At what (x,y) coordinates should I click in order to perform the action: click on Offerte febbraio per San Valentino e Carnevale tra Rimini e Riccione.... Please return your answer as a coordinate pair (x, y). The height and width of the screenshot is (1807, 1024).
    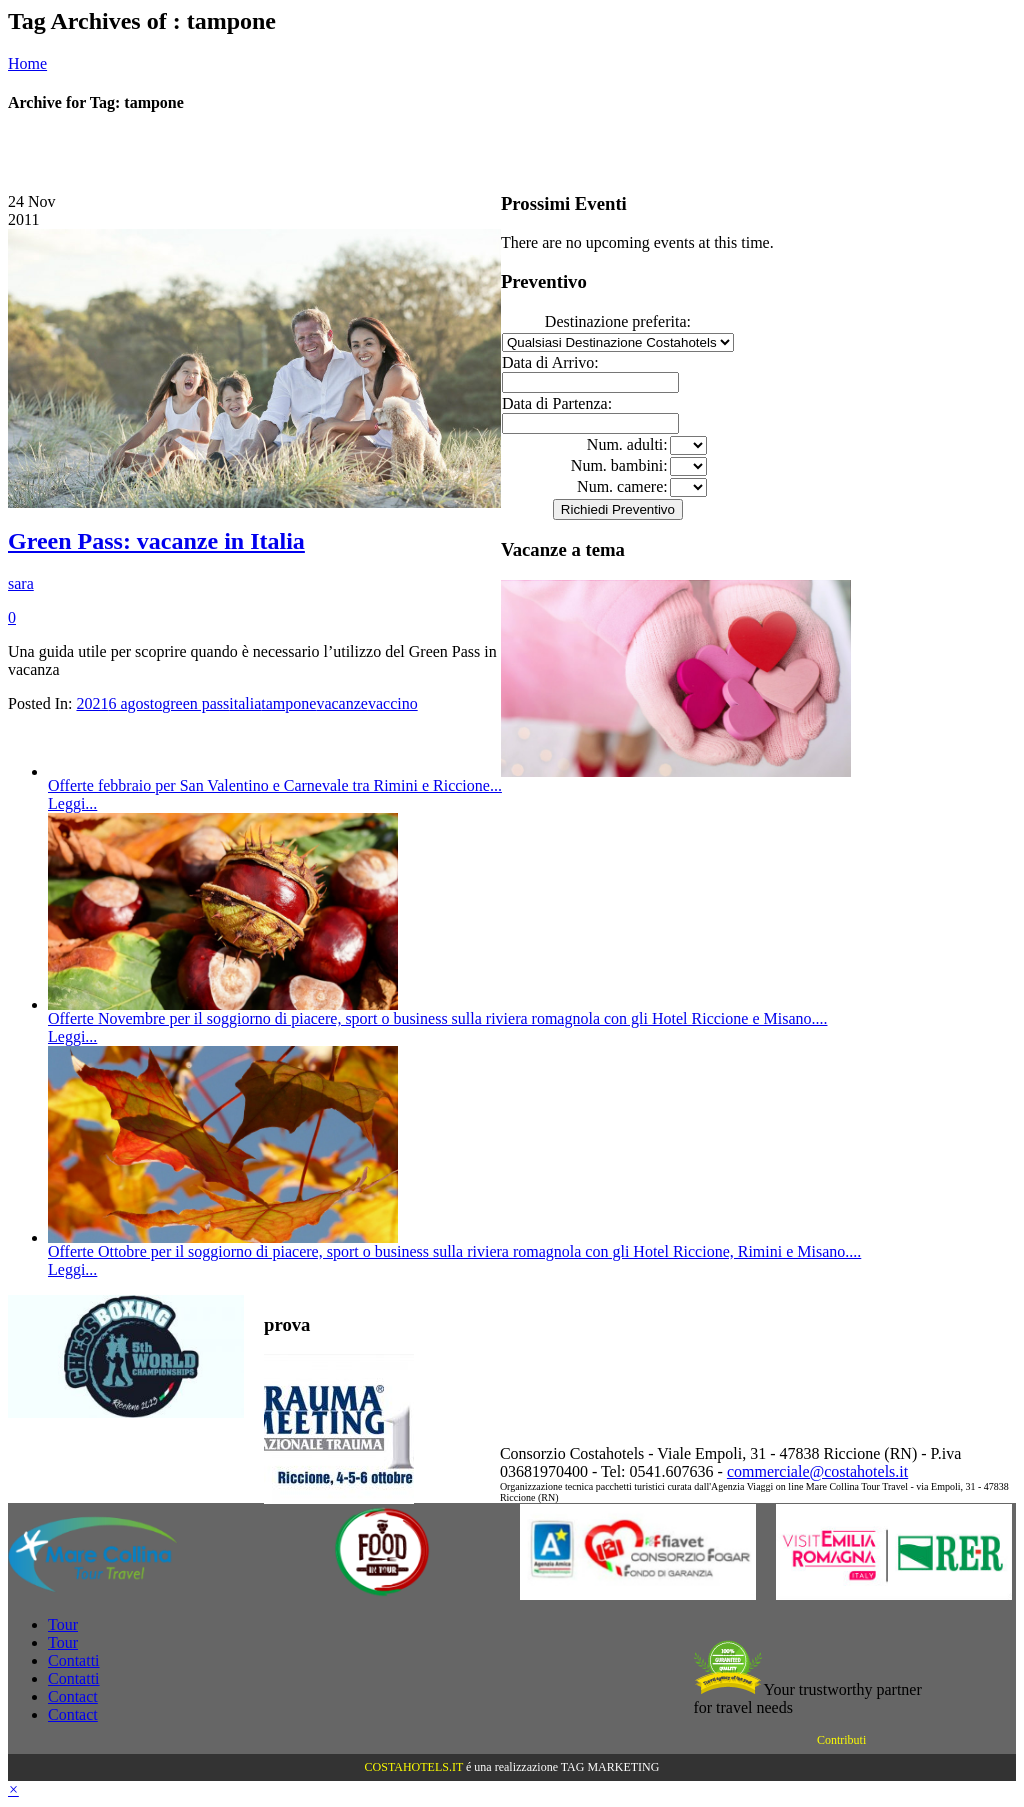
    Looking at the image, I should click on (275, 785).